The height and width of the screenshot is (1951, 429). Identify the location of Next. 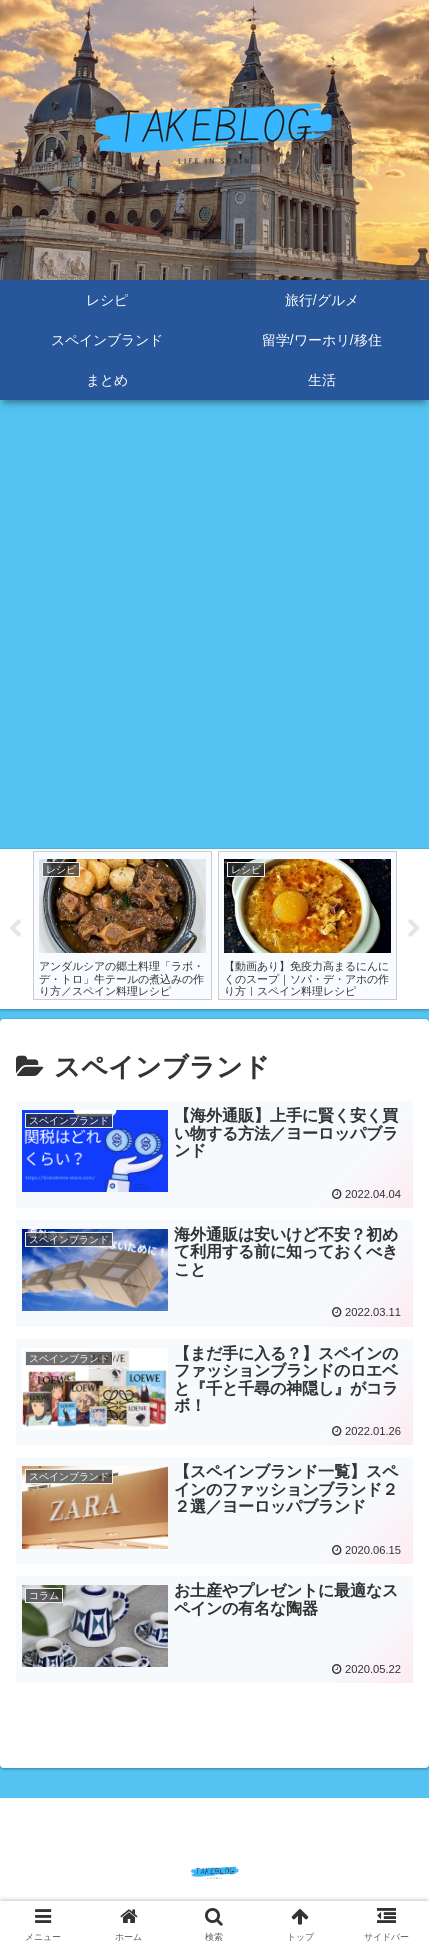
(414, 929).